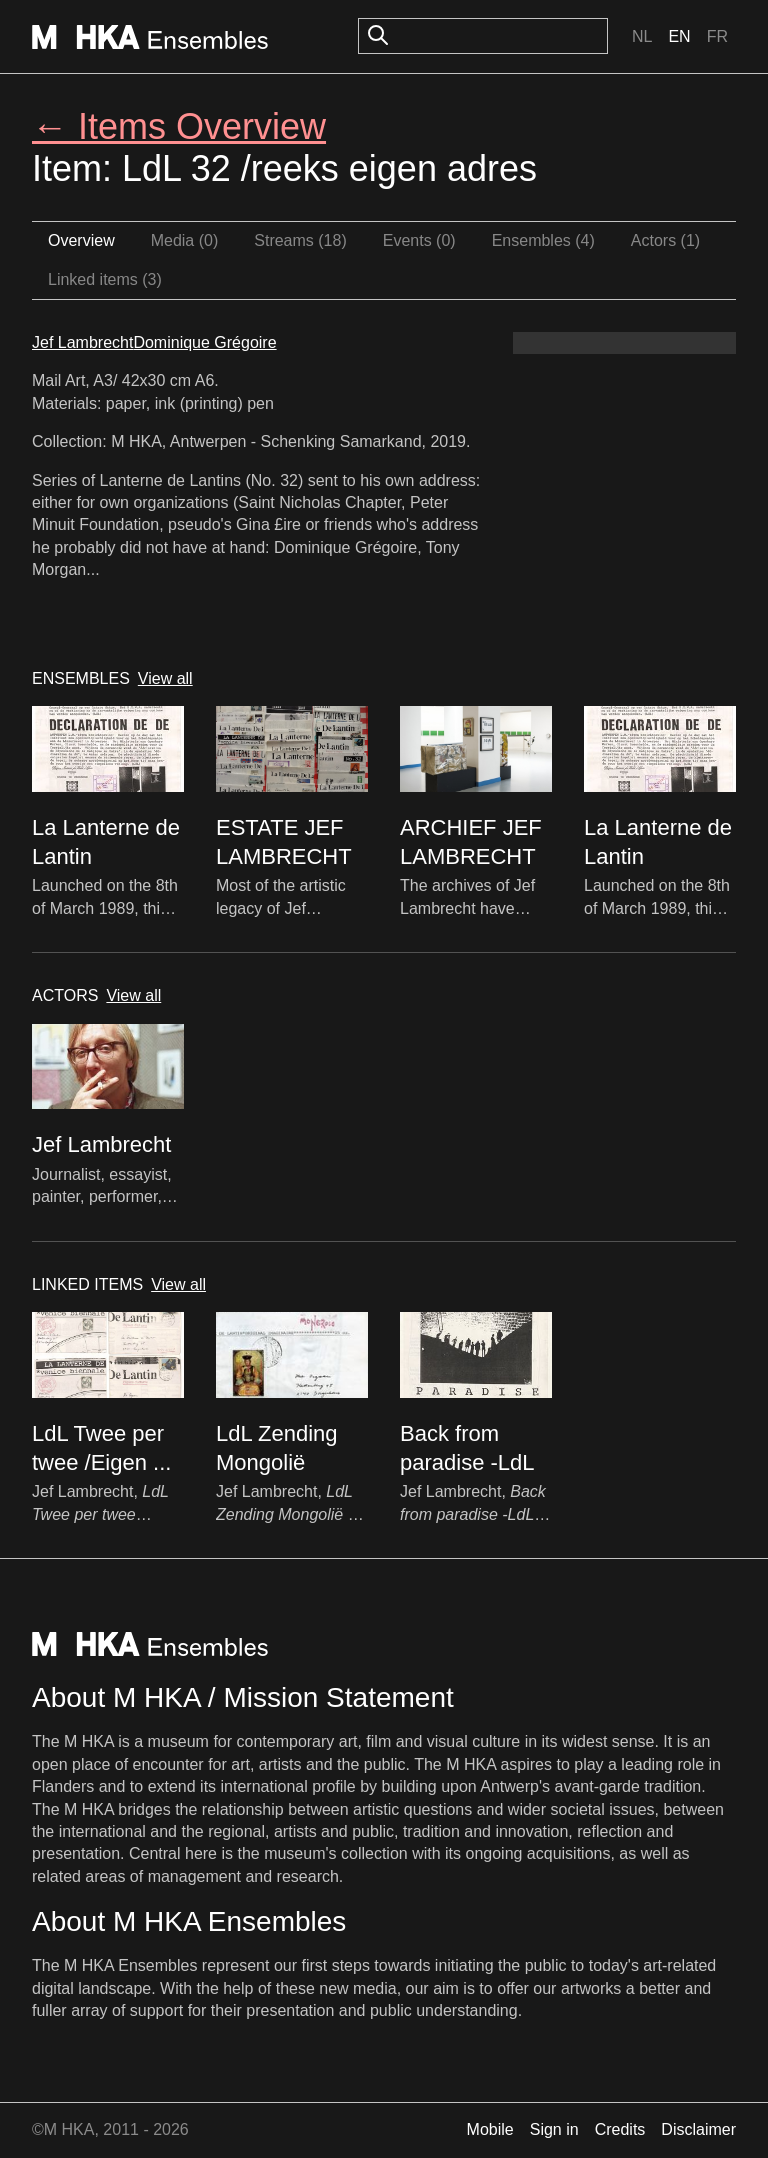 This screenshot has height=2158, width=768. What do you see at coordinates (642, 36) in the screenshot?
I see `Nl` at bounding box center [642, 36].